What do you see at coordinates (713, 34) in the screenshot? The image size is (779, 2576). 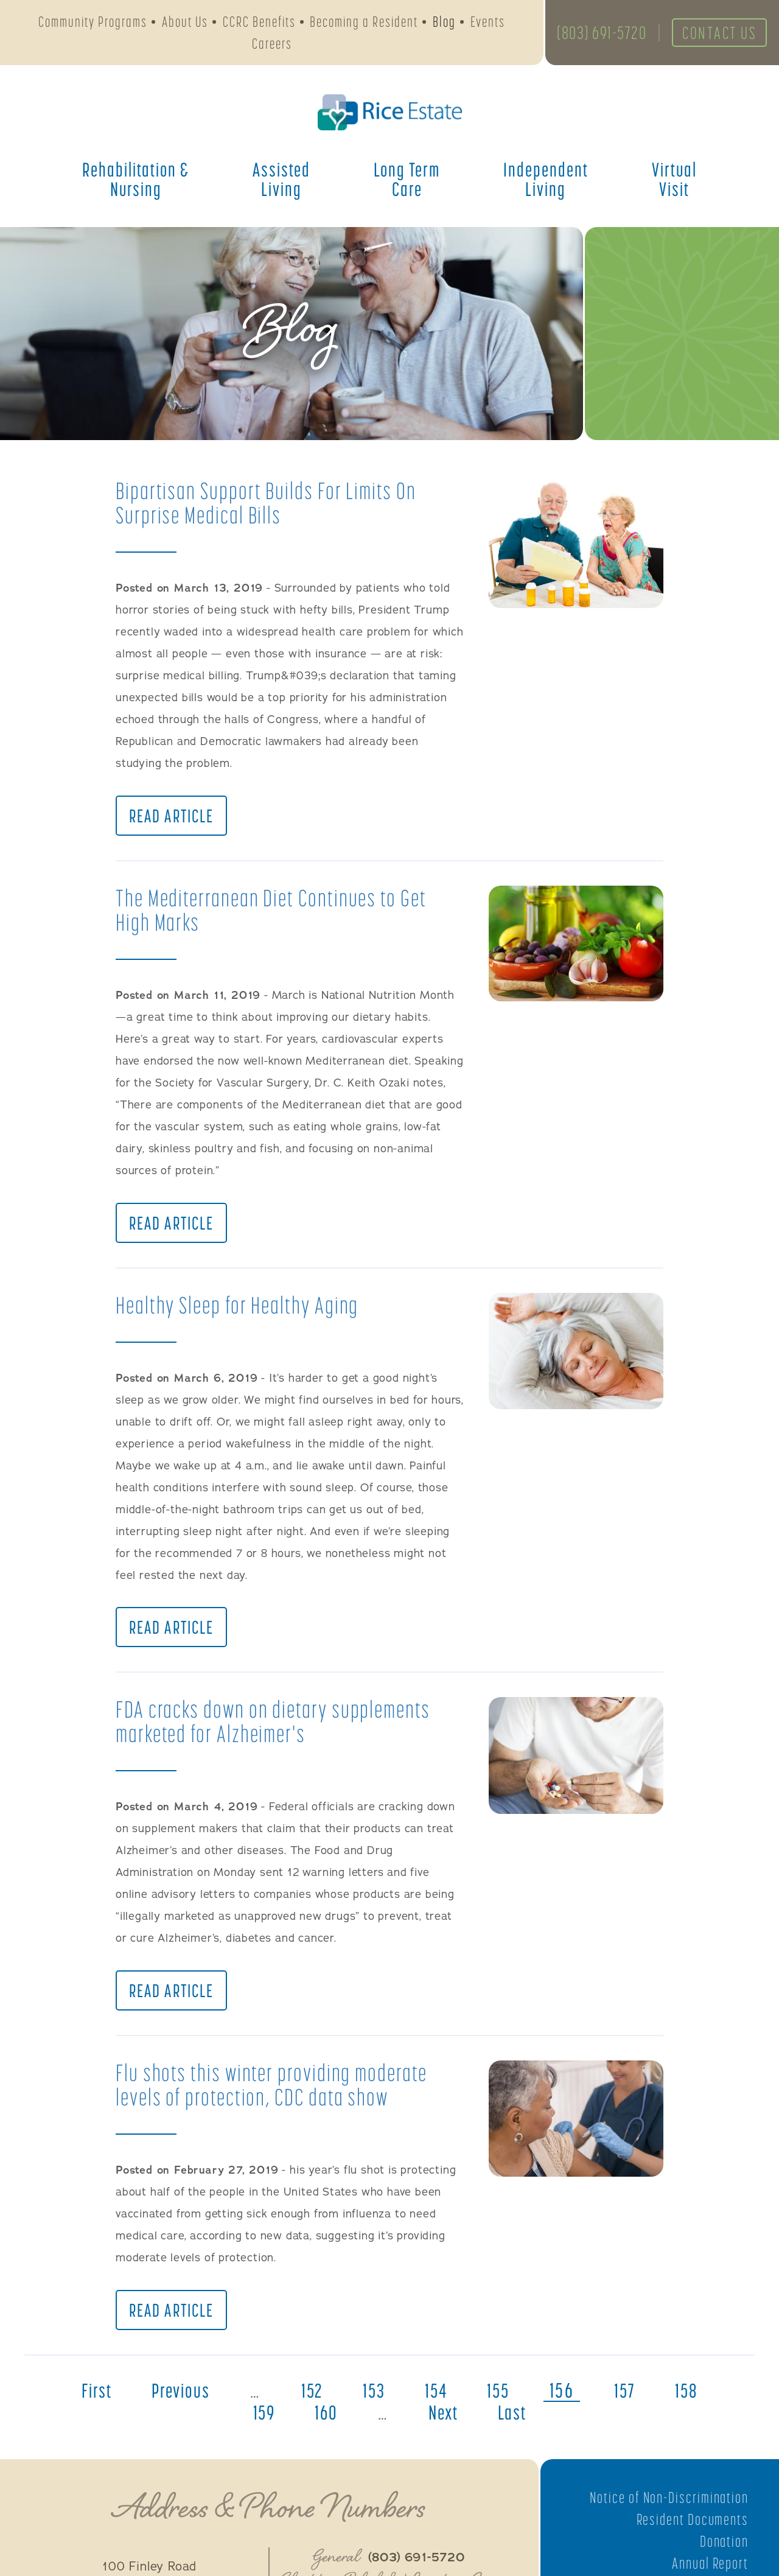 I see `Contact Us` at bounding box center [713, 34].